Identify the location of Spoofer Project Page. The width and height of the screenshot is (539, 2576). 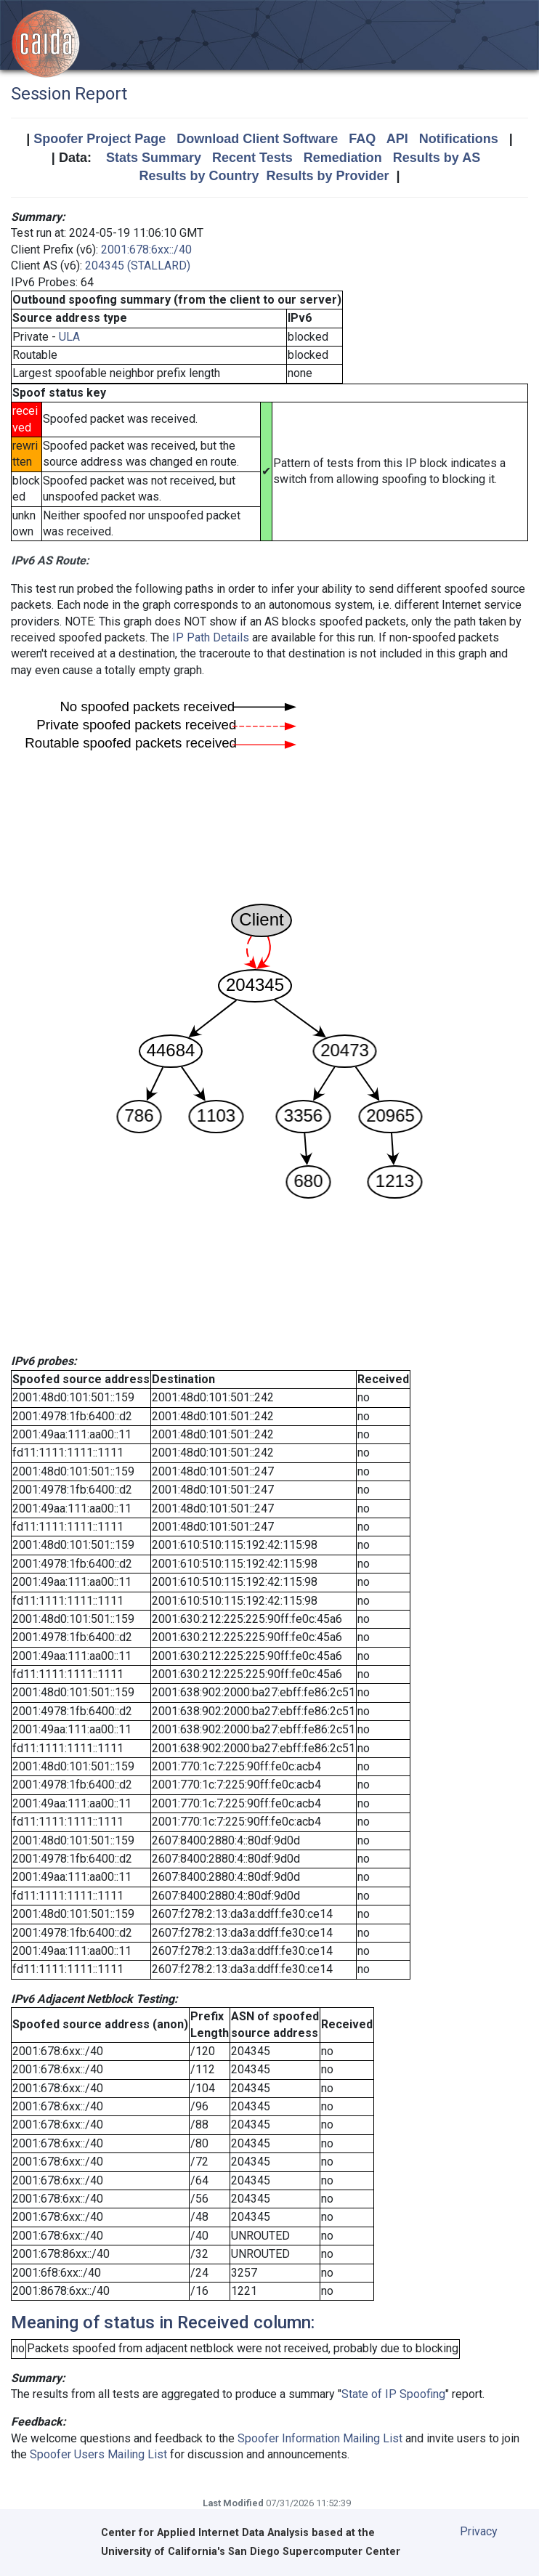
(99, 138).